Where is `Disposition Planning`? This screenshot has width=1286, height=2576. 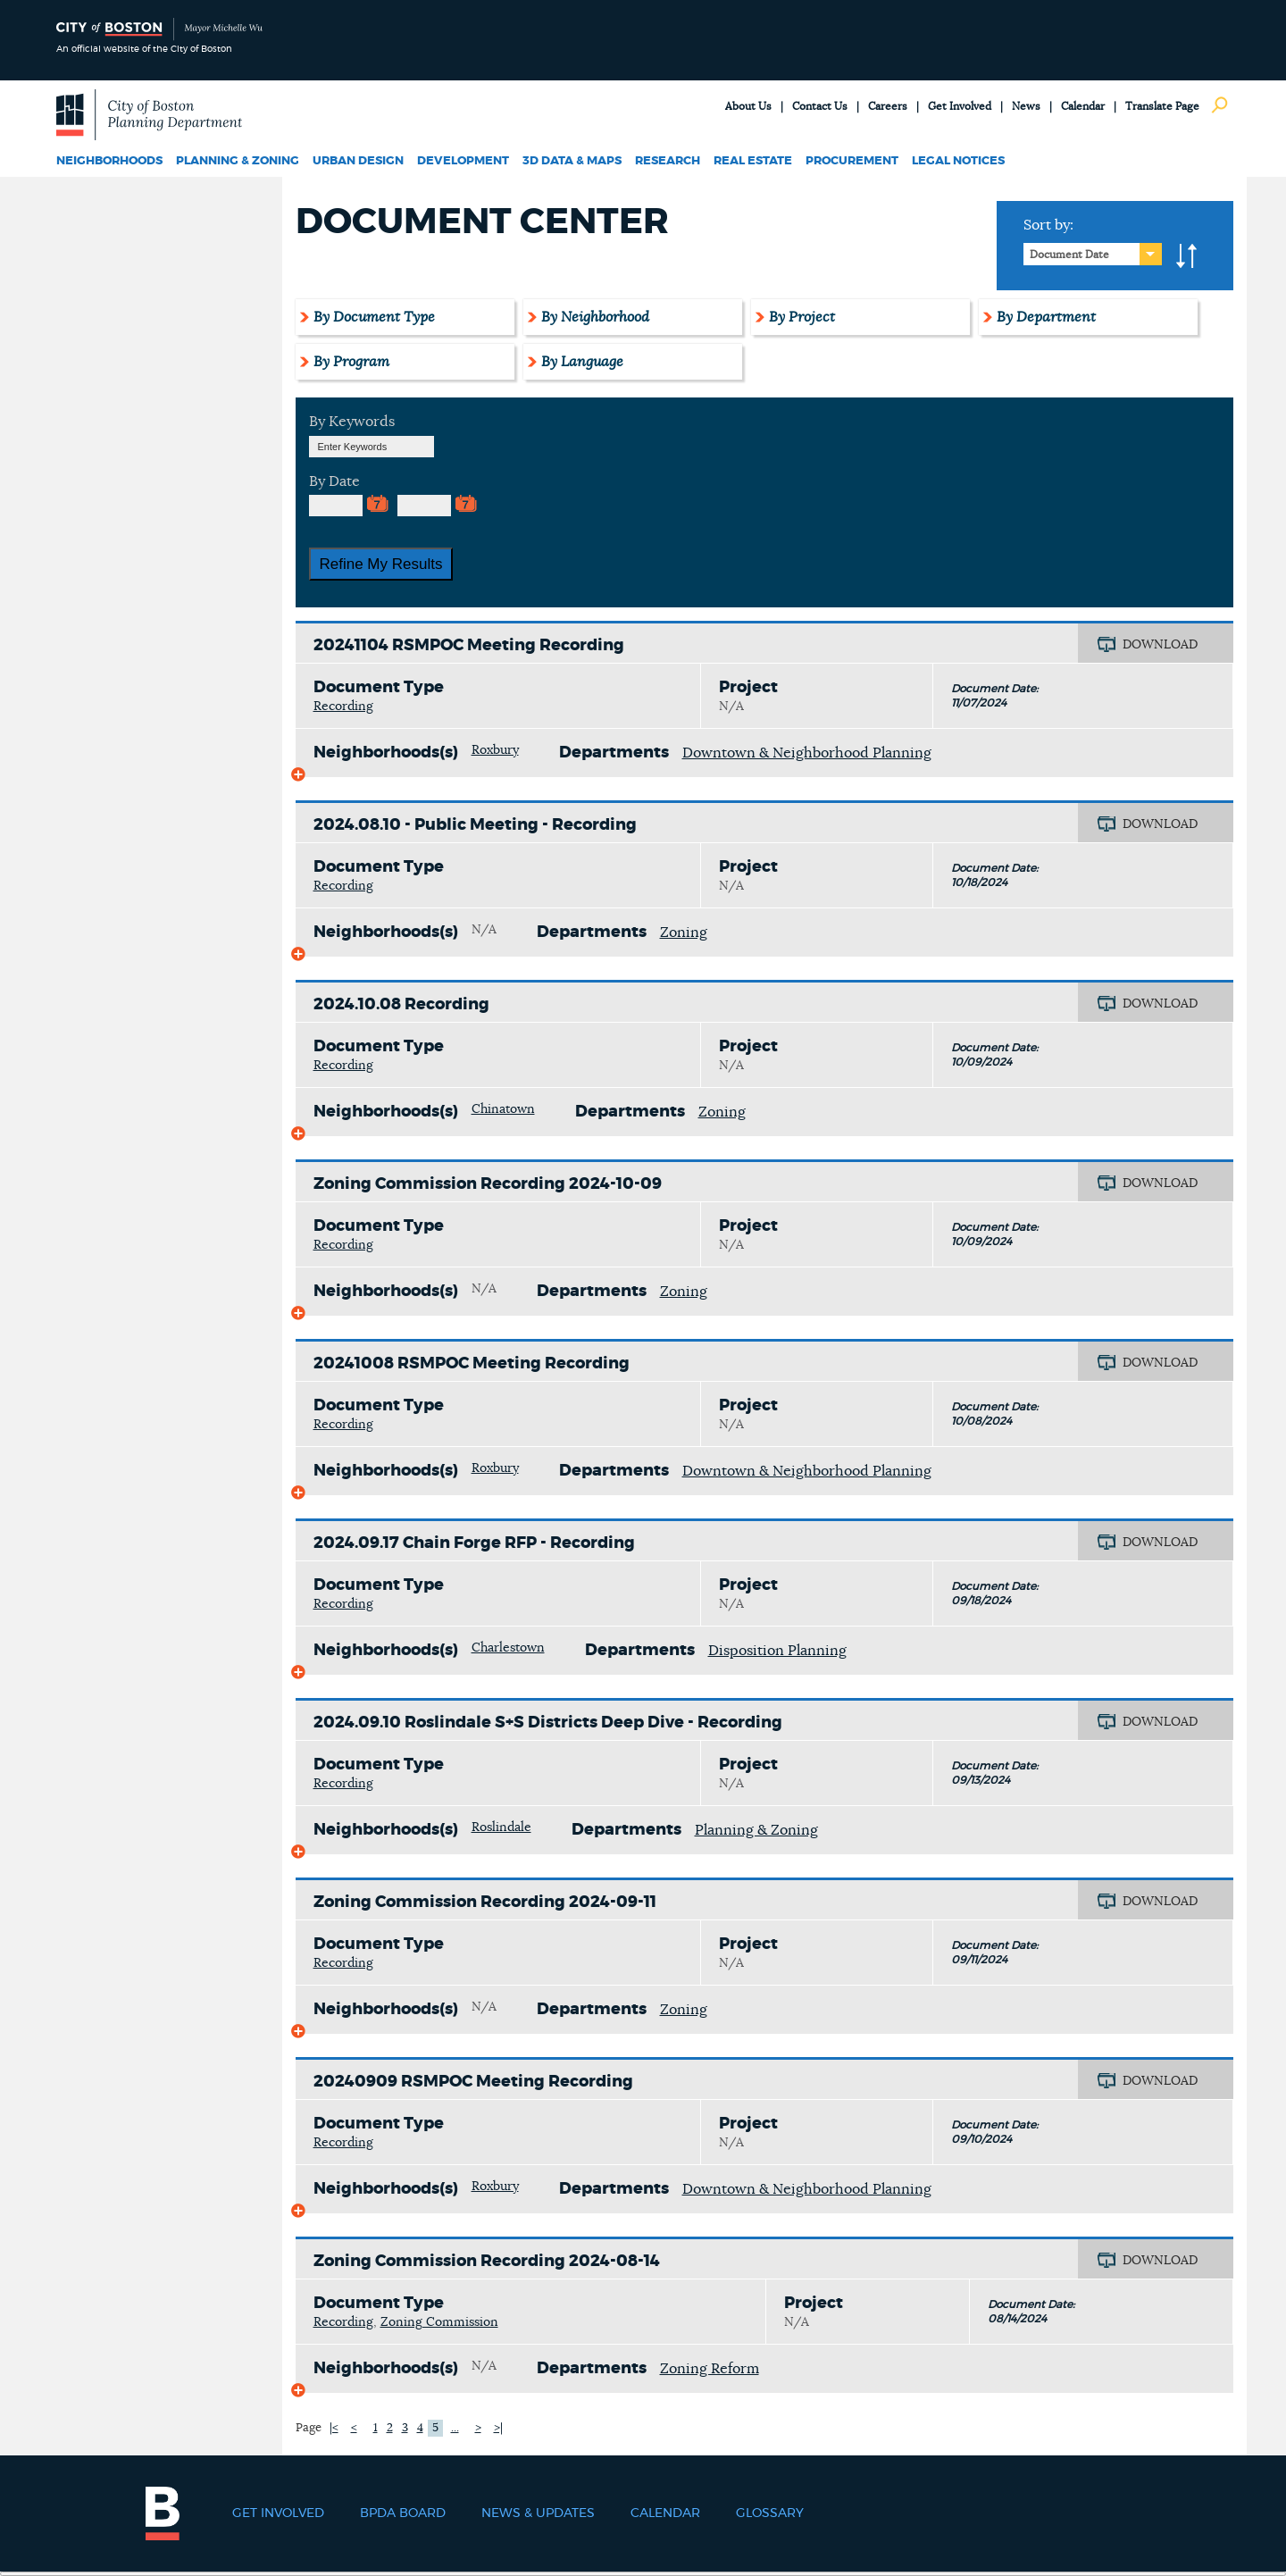 Disposition Planning is located at coordinates (777, 1650).